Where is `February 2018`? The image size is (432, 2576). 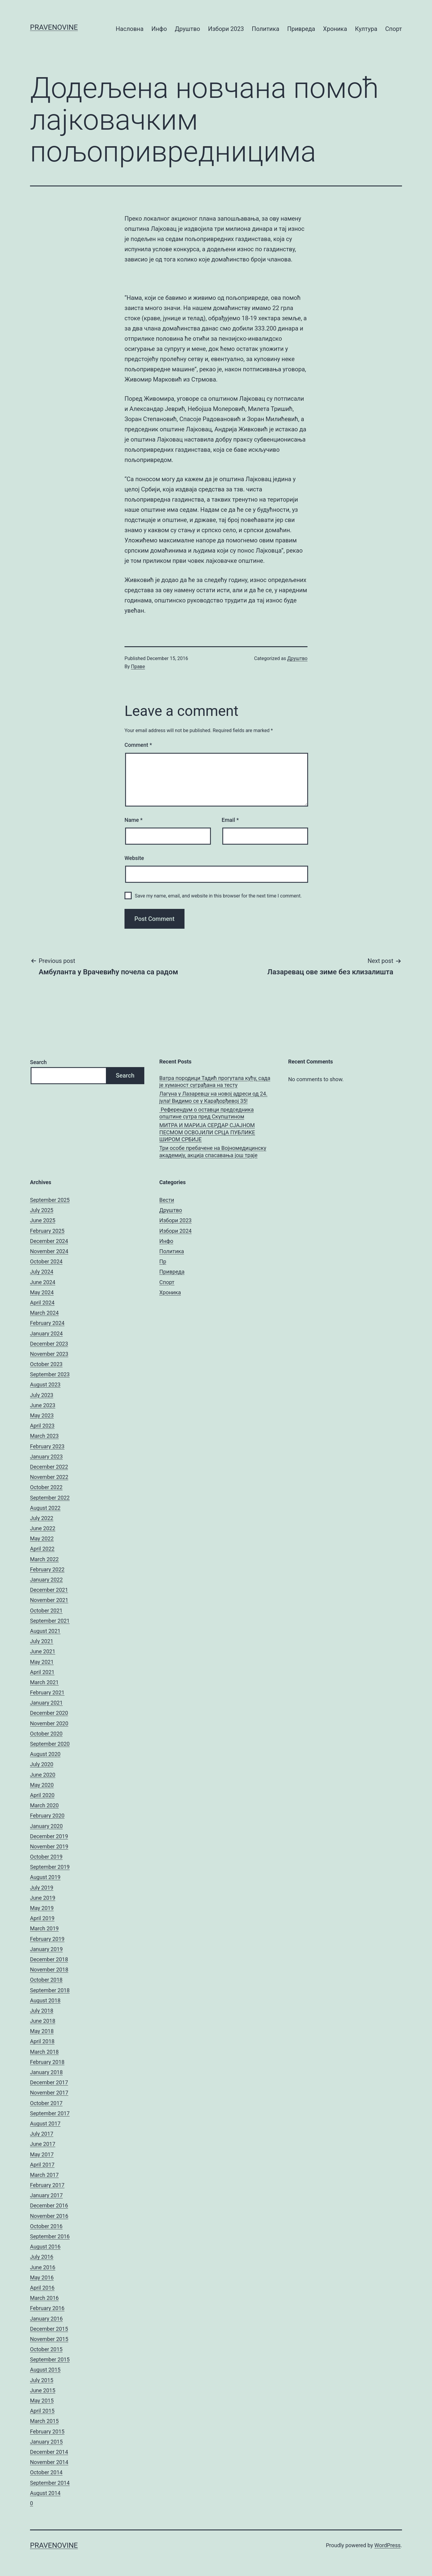 February 2018 is located at coordinates (47, 2062).